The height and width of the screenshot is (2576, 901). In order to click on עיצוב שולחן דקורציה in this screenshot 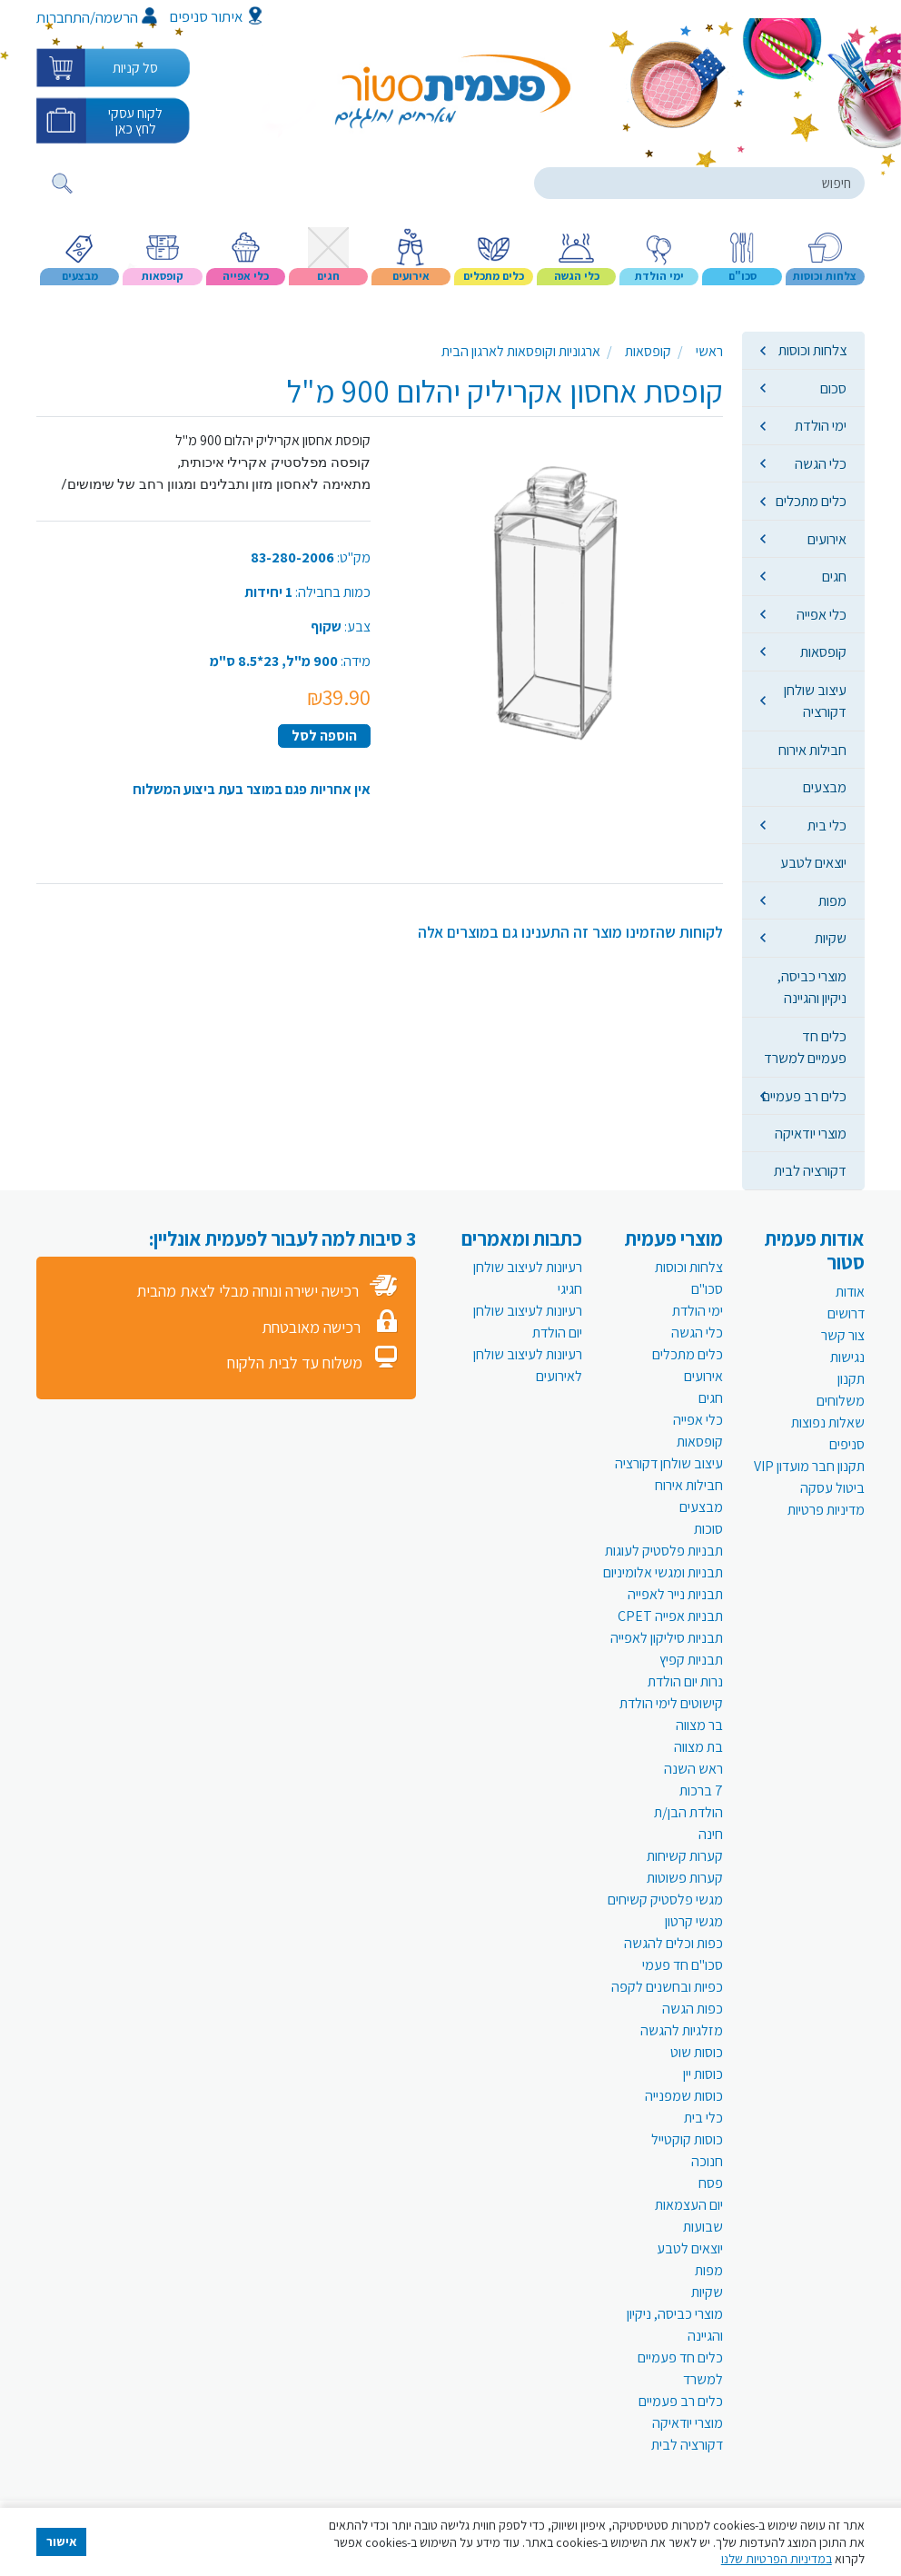, I will do `click(815, 700)`.